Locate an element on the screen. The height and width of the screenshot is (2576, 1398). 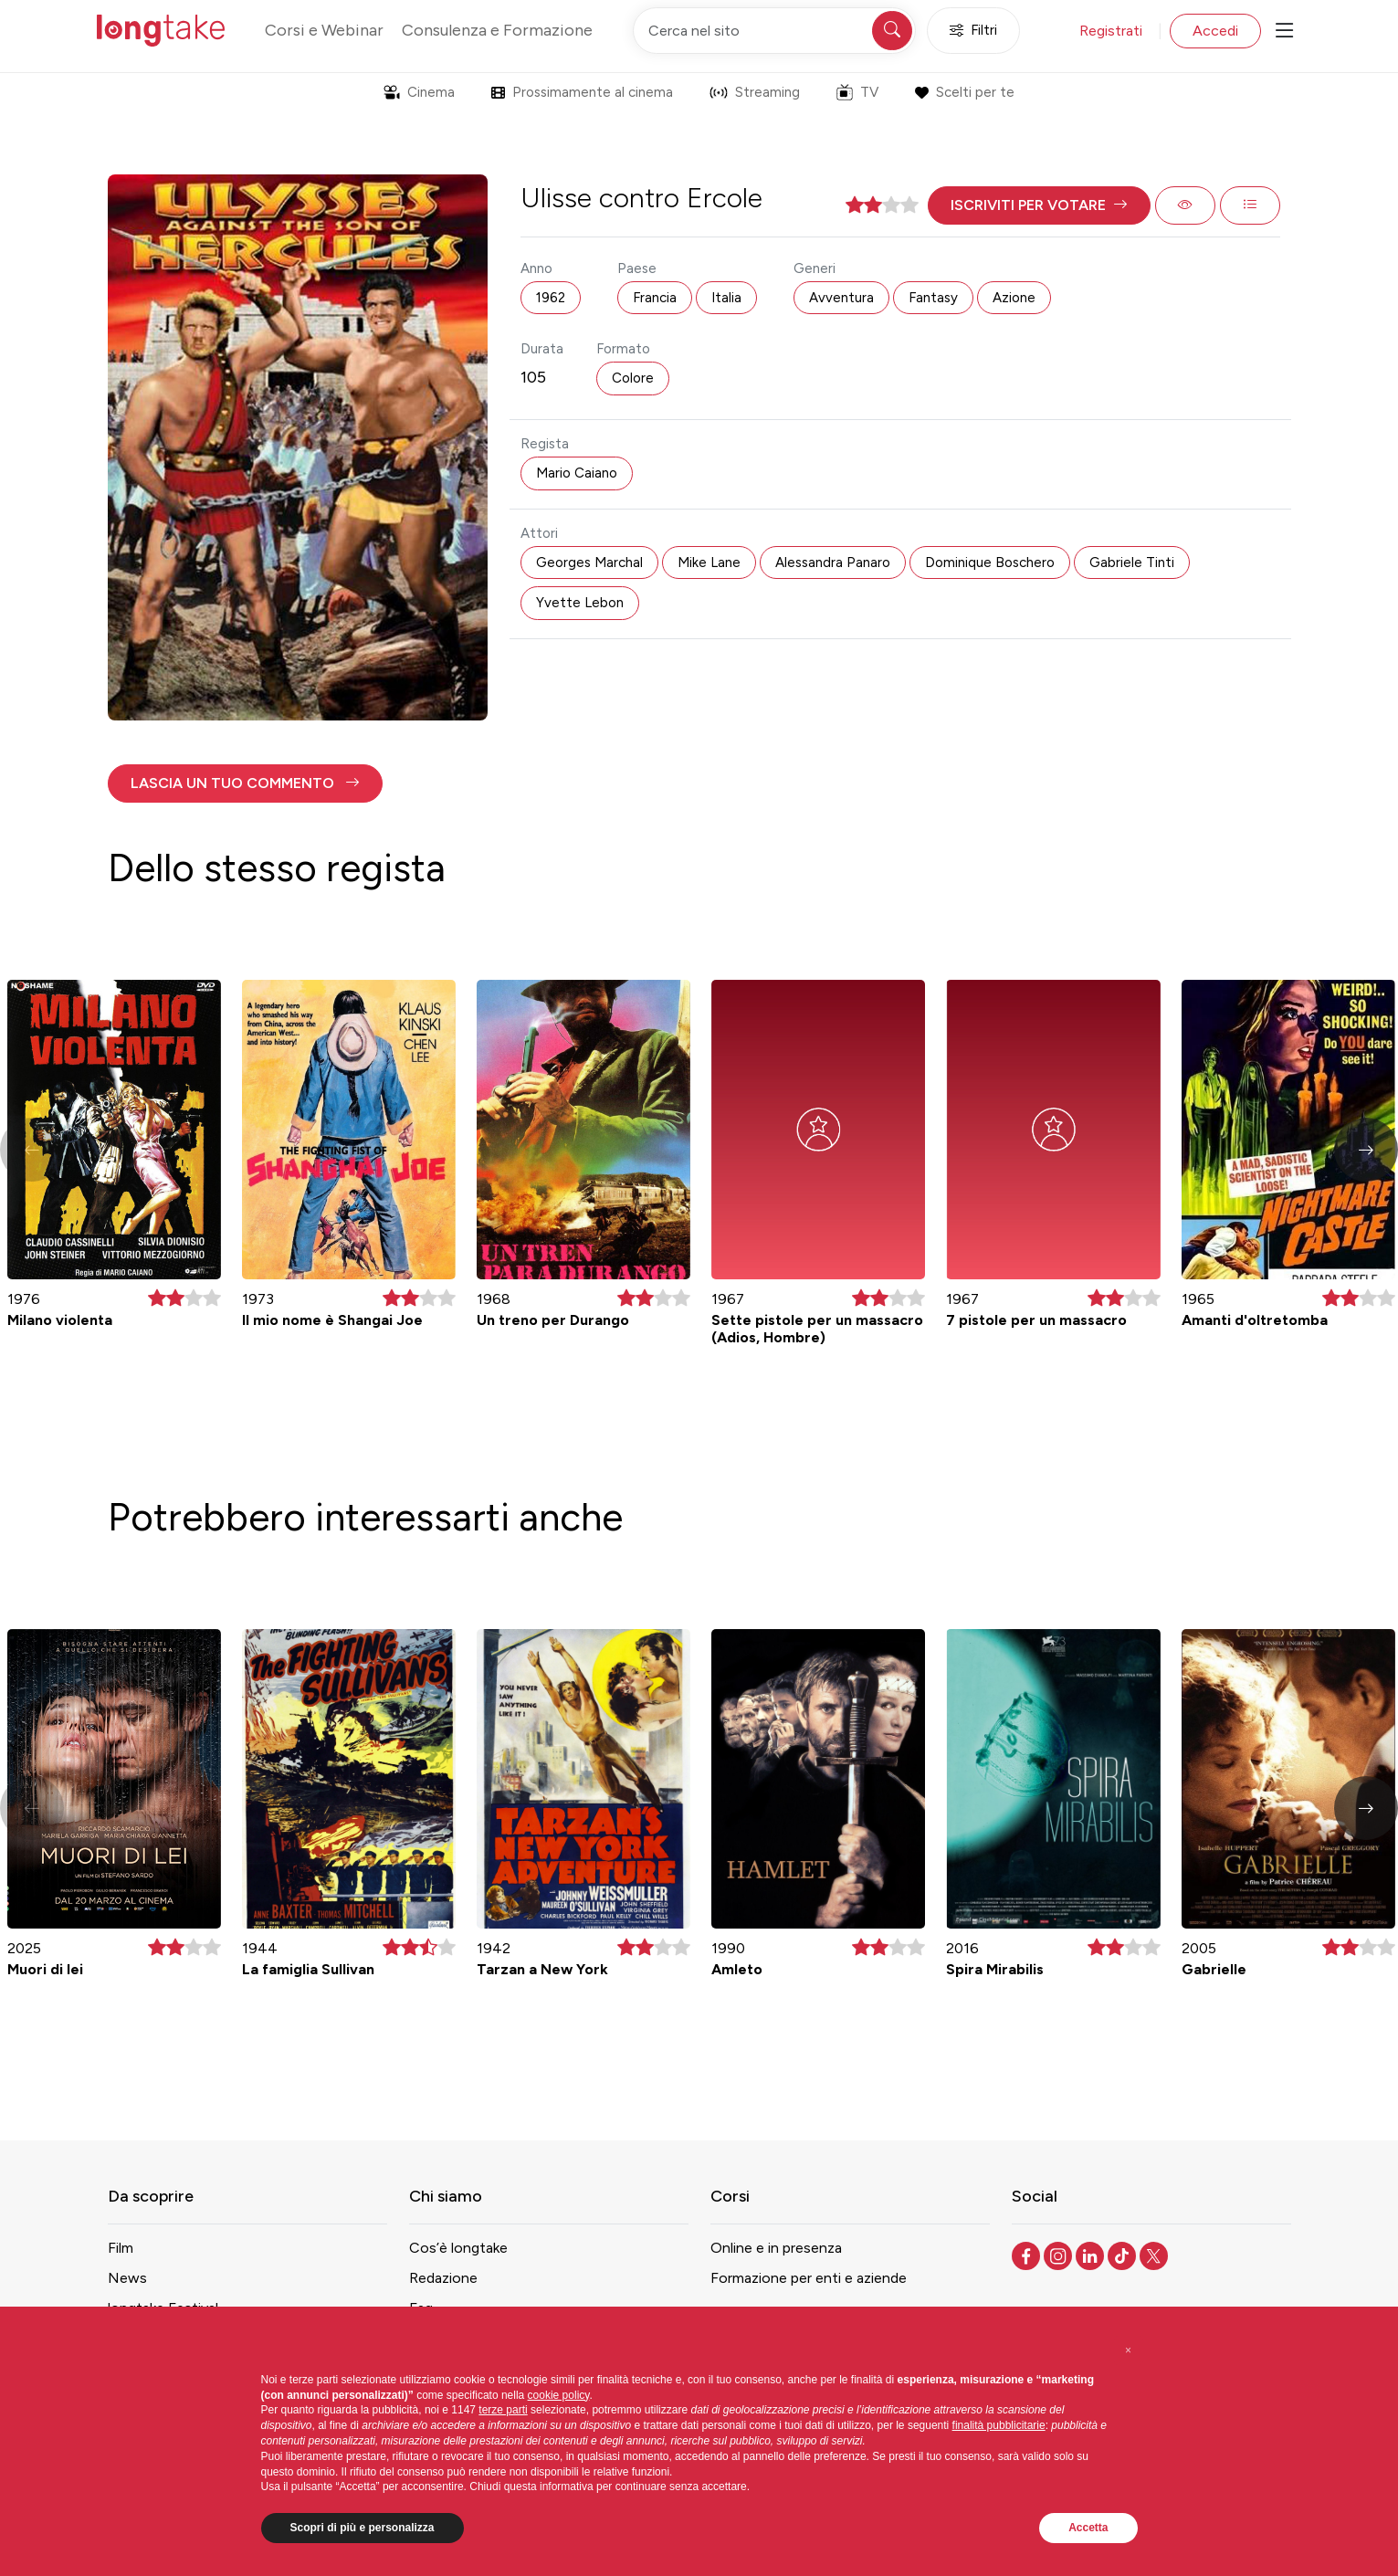
terze parti is located at coordinates (502, 2409).